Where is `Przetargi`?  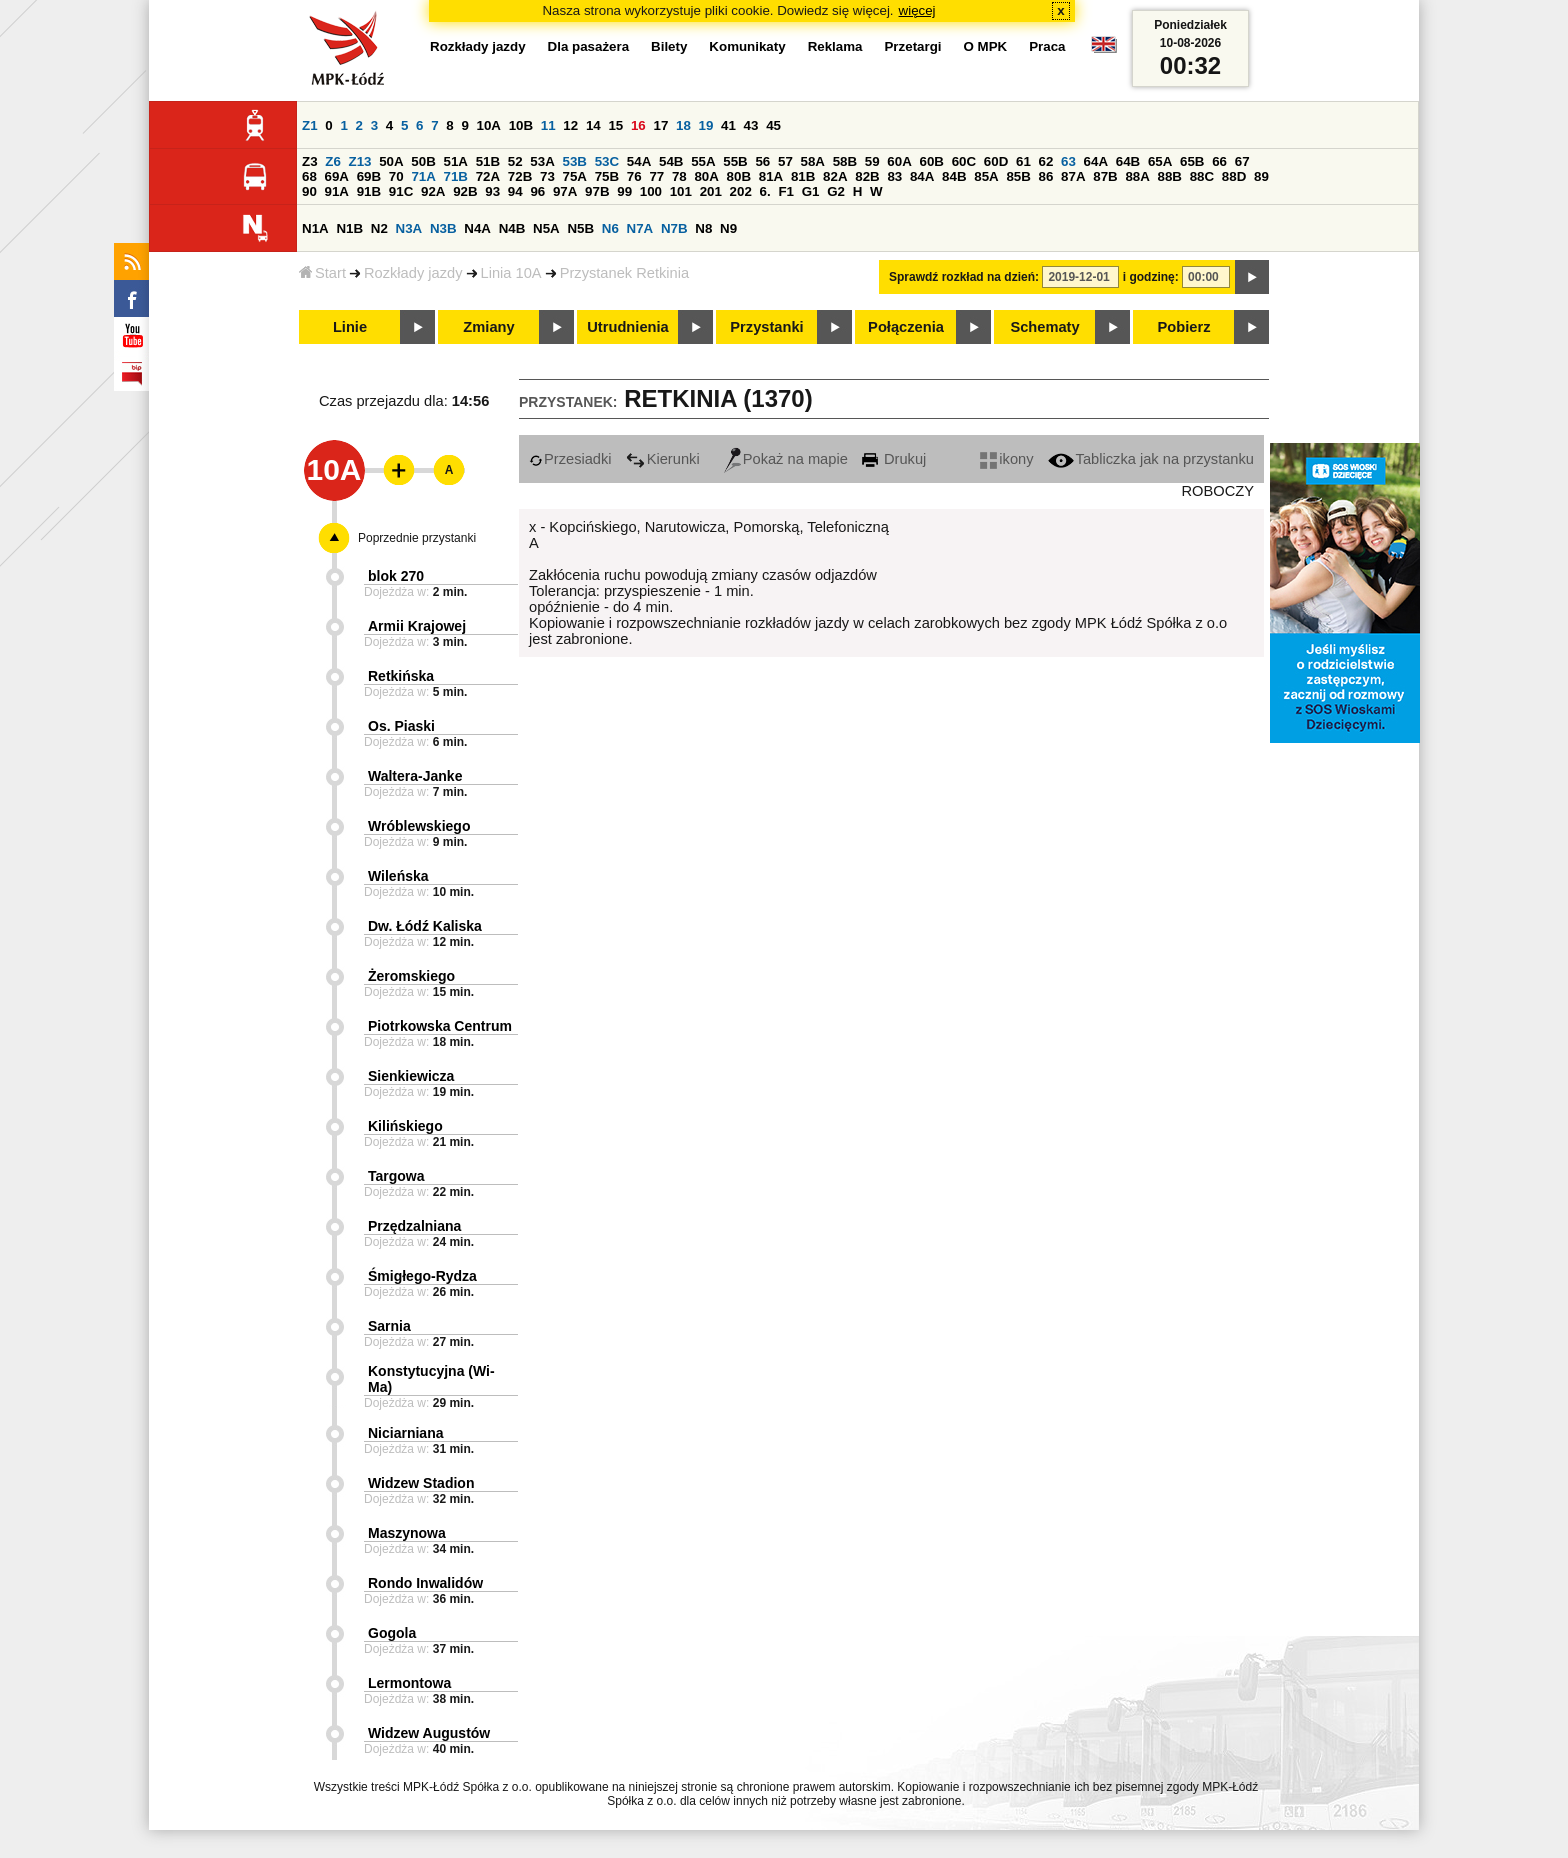
Przetargi is located at coordinates (912, 46).